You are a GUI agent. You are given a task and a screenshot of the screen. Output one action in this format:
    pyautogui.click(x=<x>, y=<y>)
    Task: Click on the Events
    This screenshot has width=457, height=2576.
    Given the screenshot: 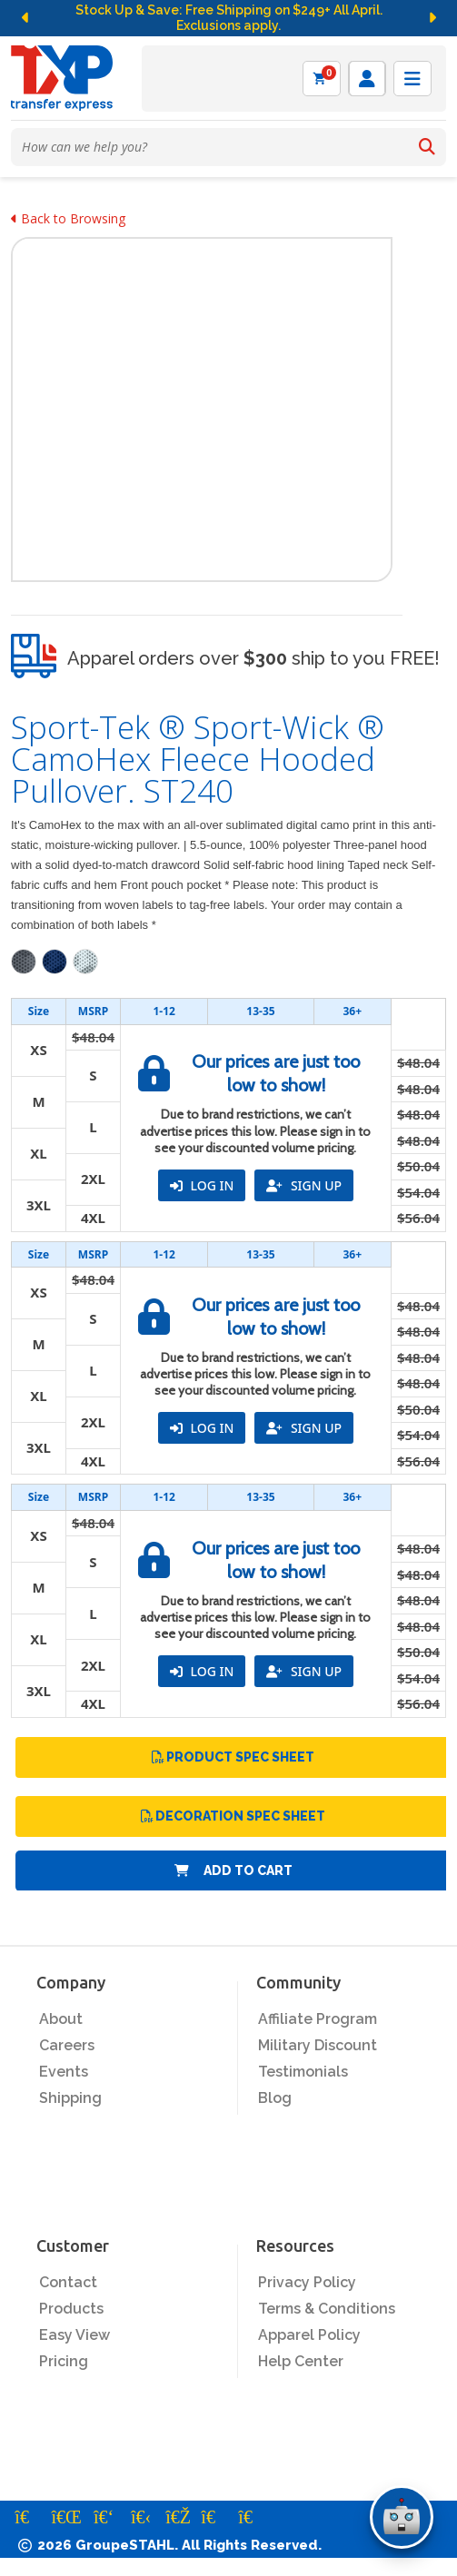 What is the action you would take?
    pyautogui.click(x=63, y=2071)
    